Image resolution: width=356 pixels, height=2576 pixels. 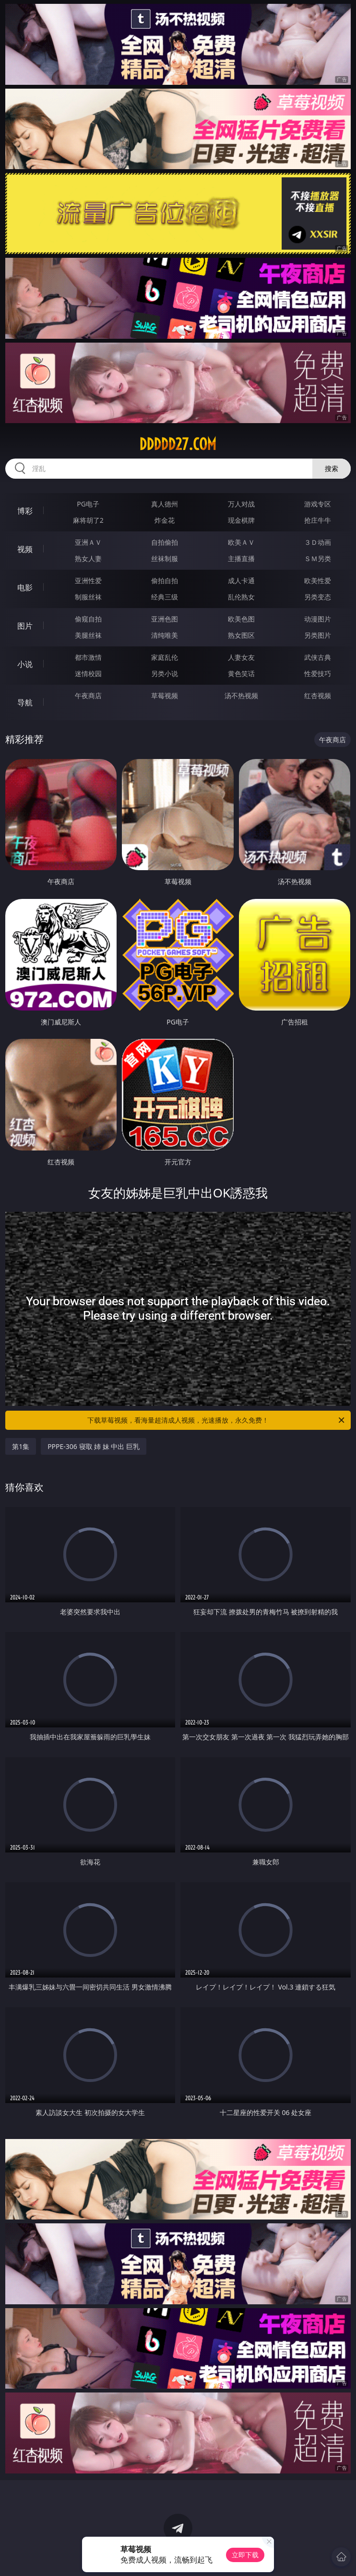 I want to click on ３Ｄ动画, so click(x=317, y=542).